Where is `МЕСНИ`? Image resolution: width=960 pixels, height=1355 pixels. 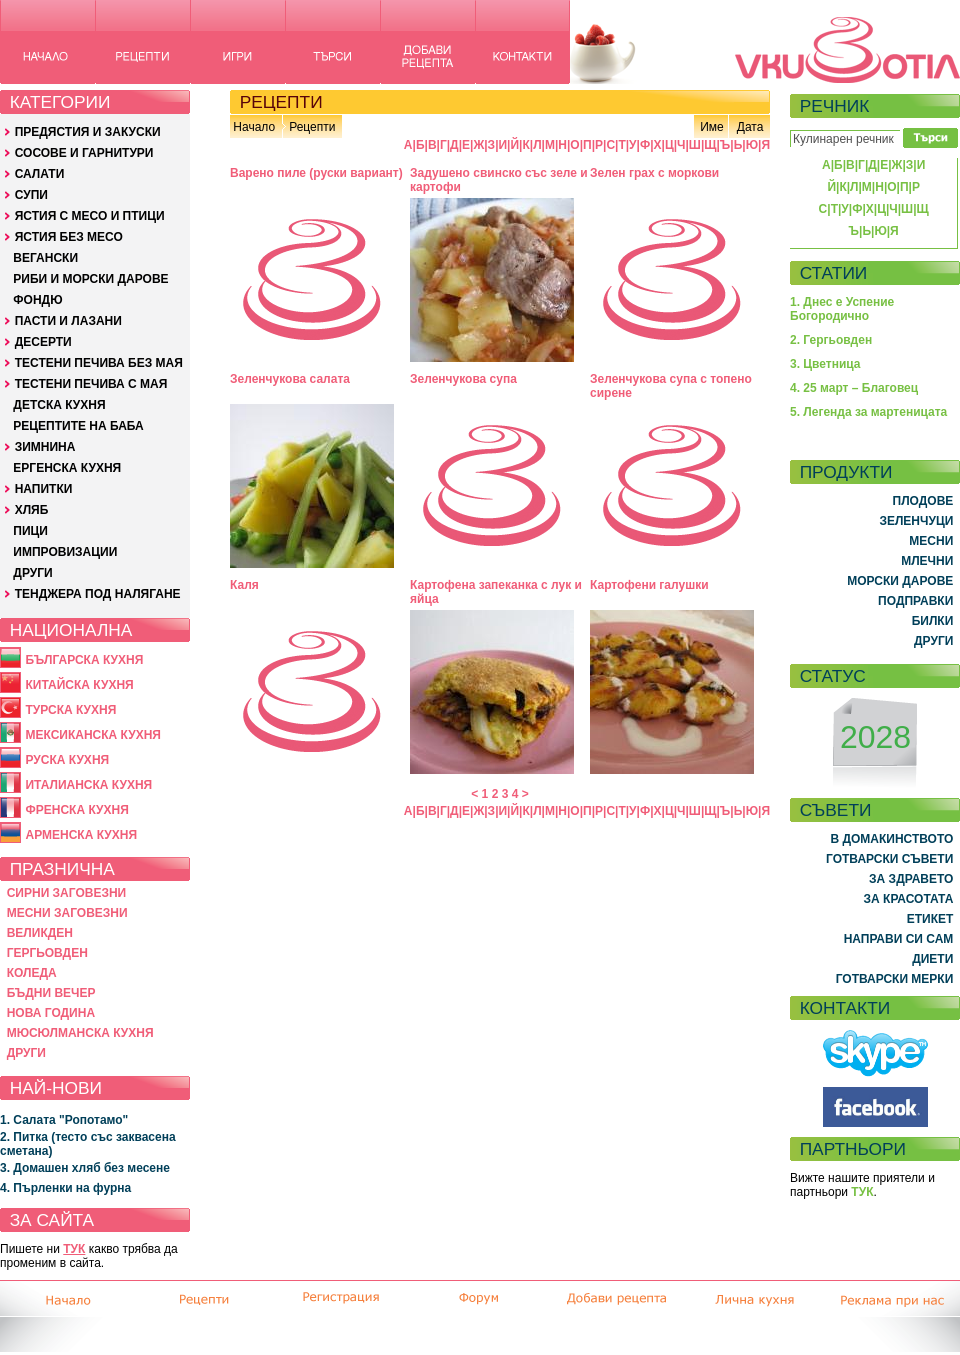 МЕСНИ is located at coordinates (931, 541).